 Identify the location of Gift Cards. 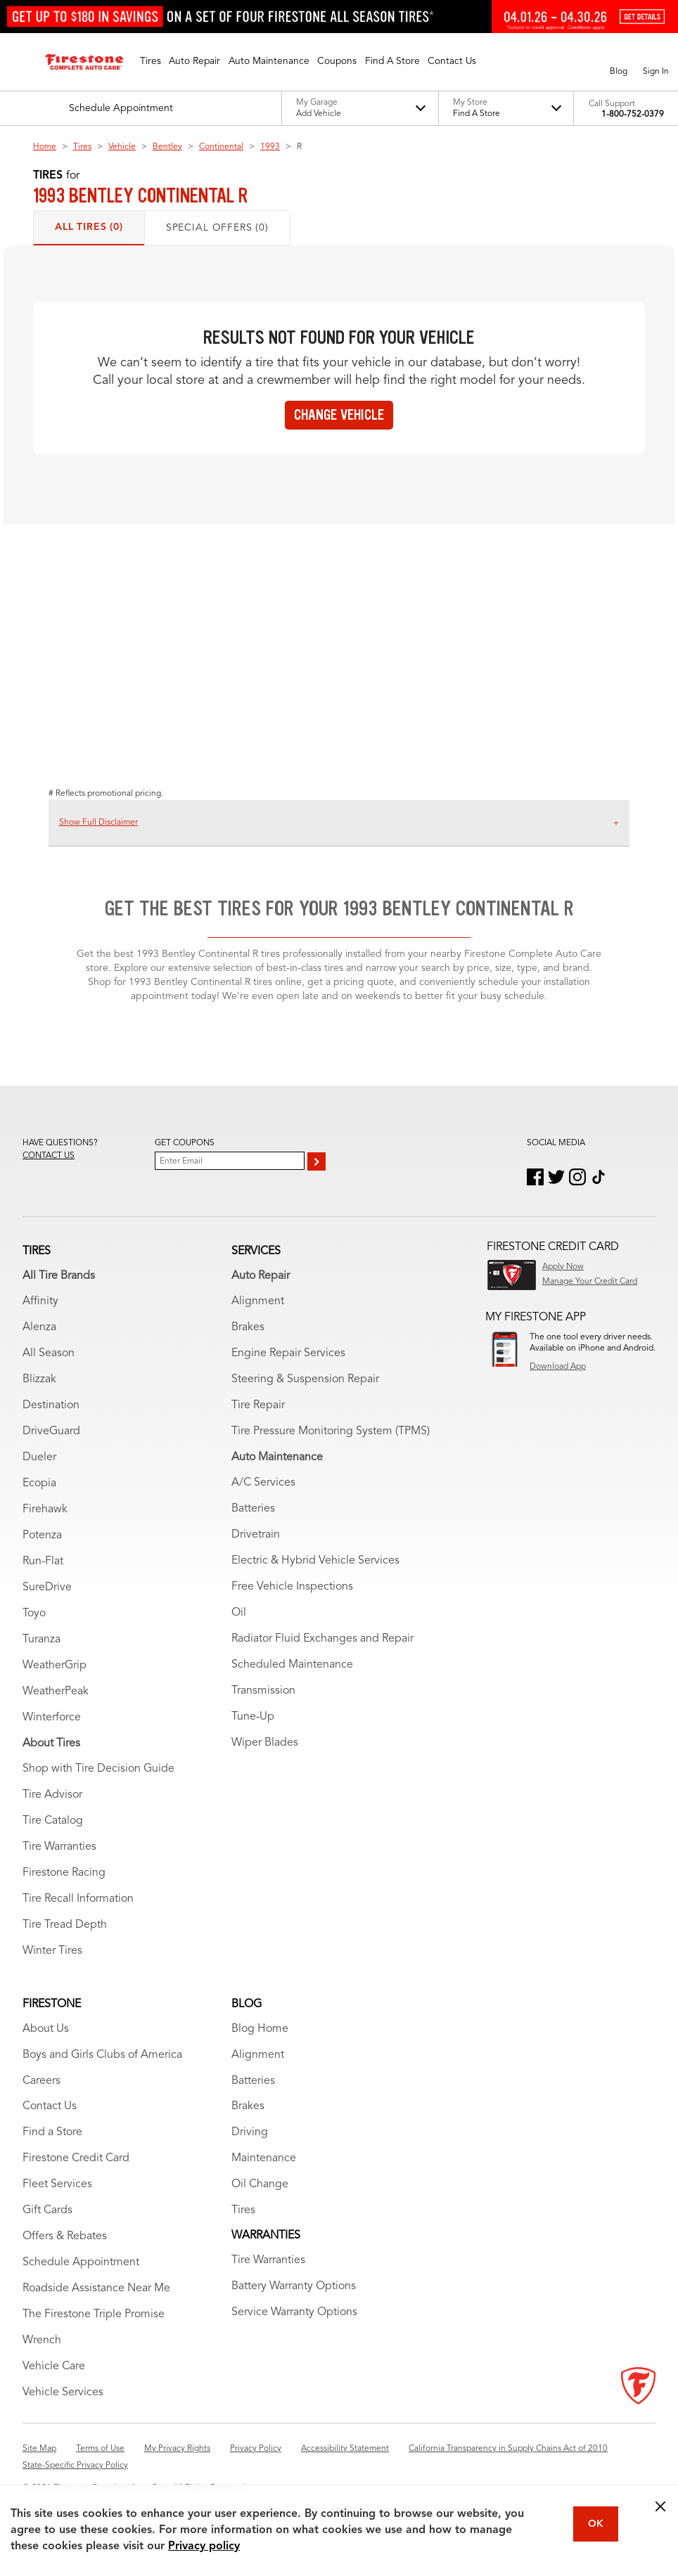
(47, 2210).